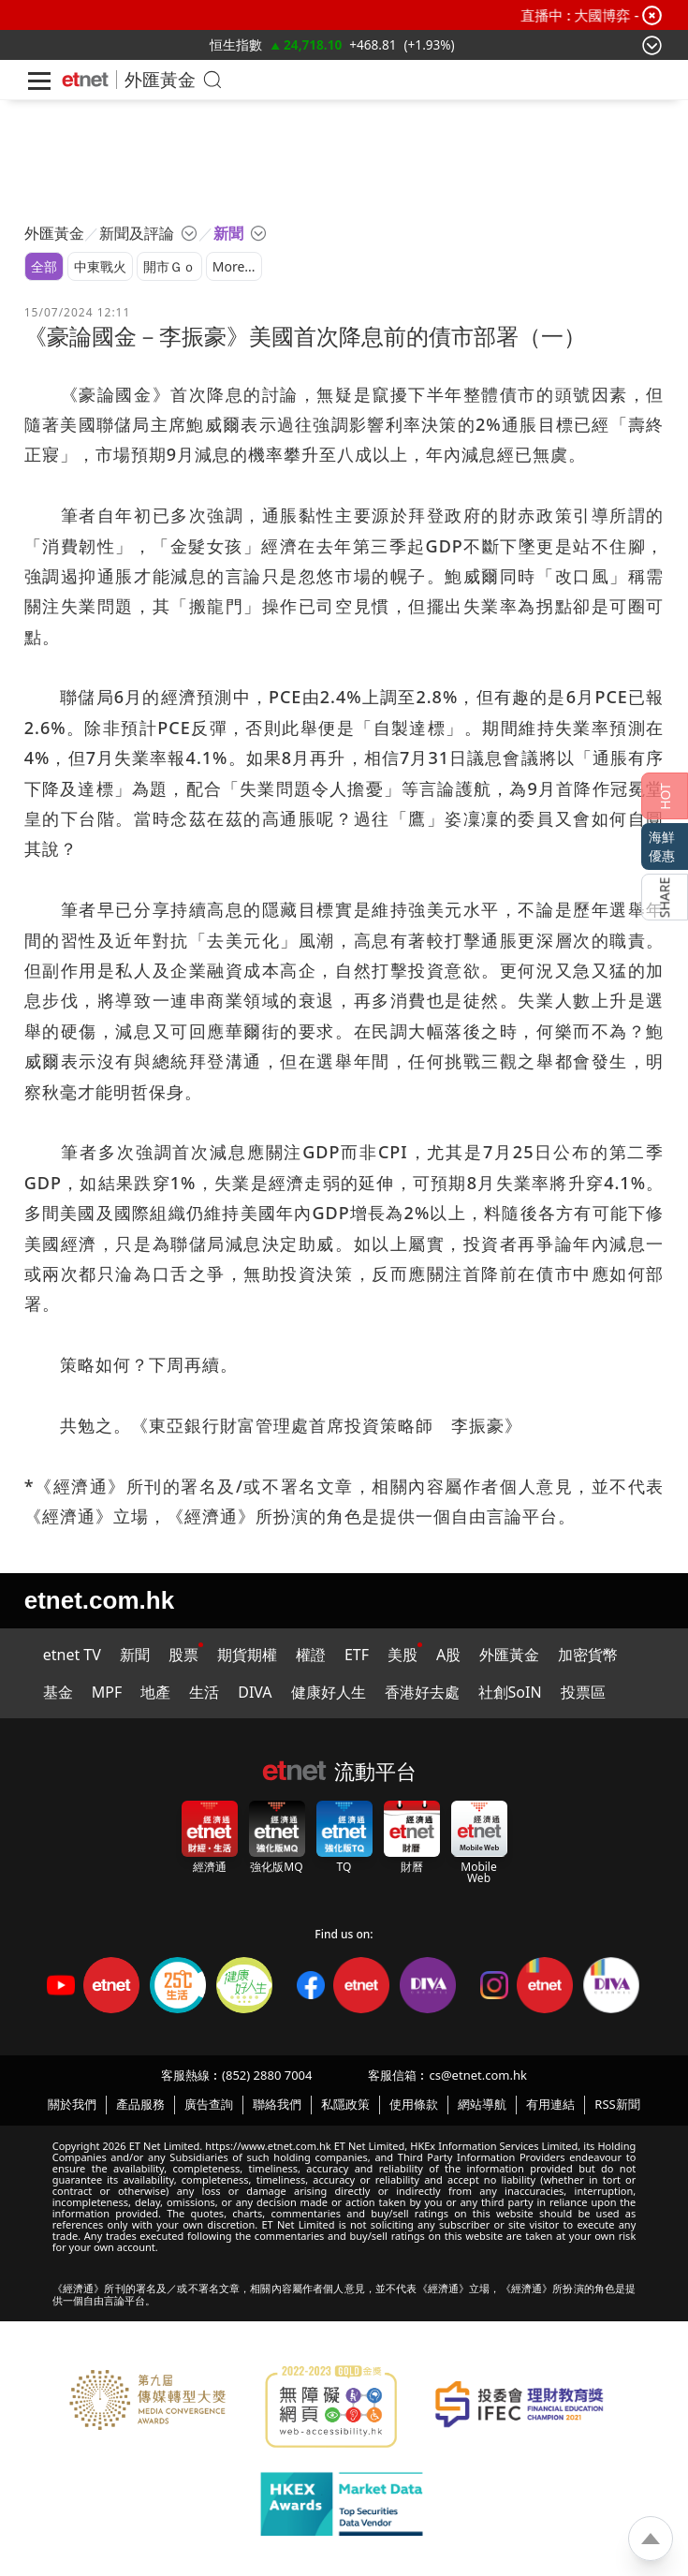  Describe the element at coordinates (277, 2104) in the screenshot. I see `聯絡我們` at that location.